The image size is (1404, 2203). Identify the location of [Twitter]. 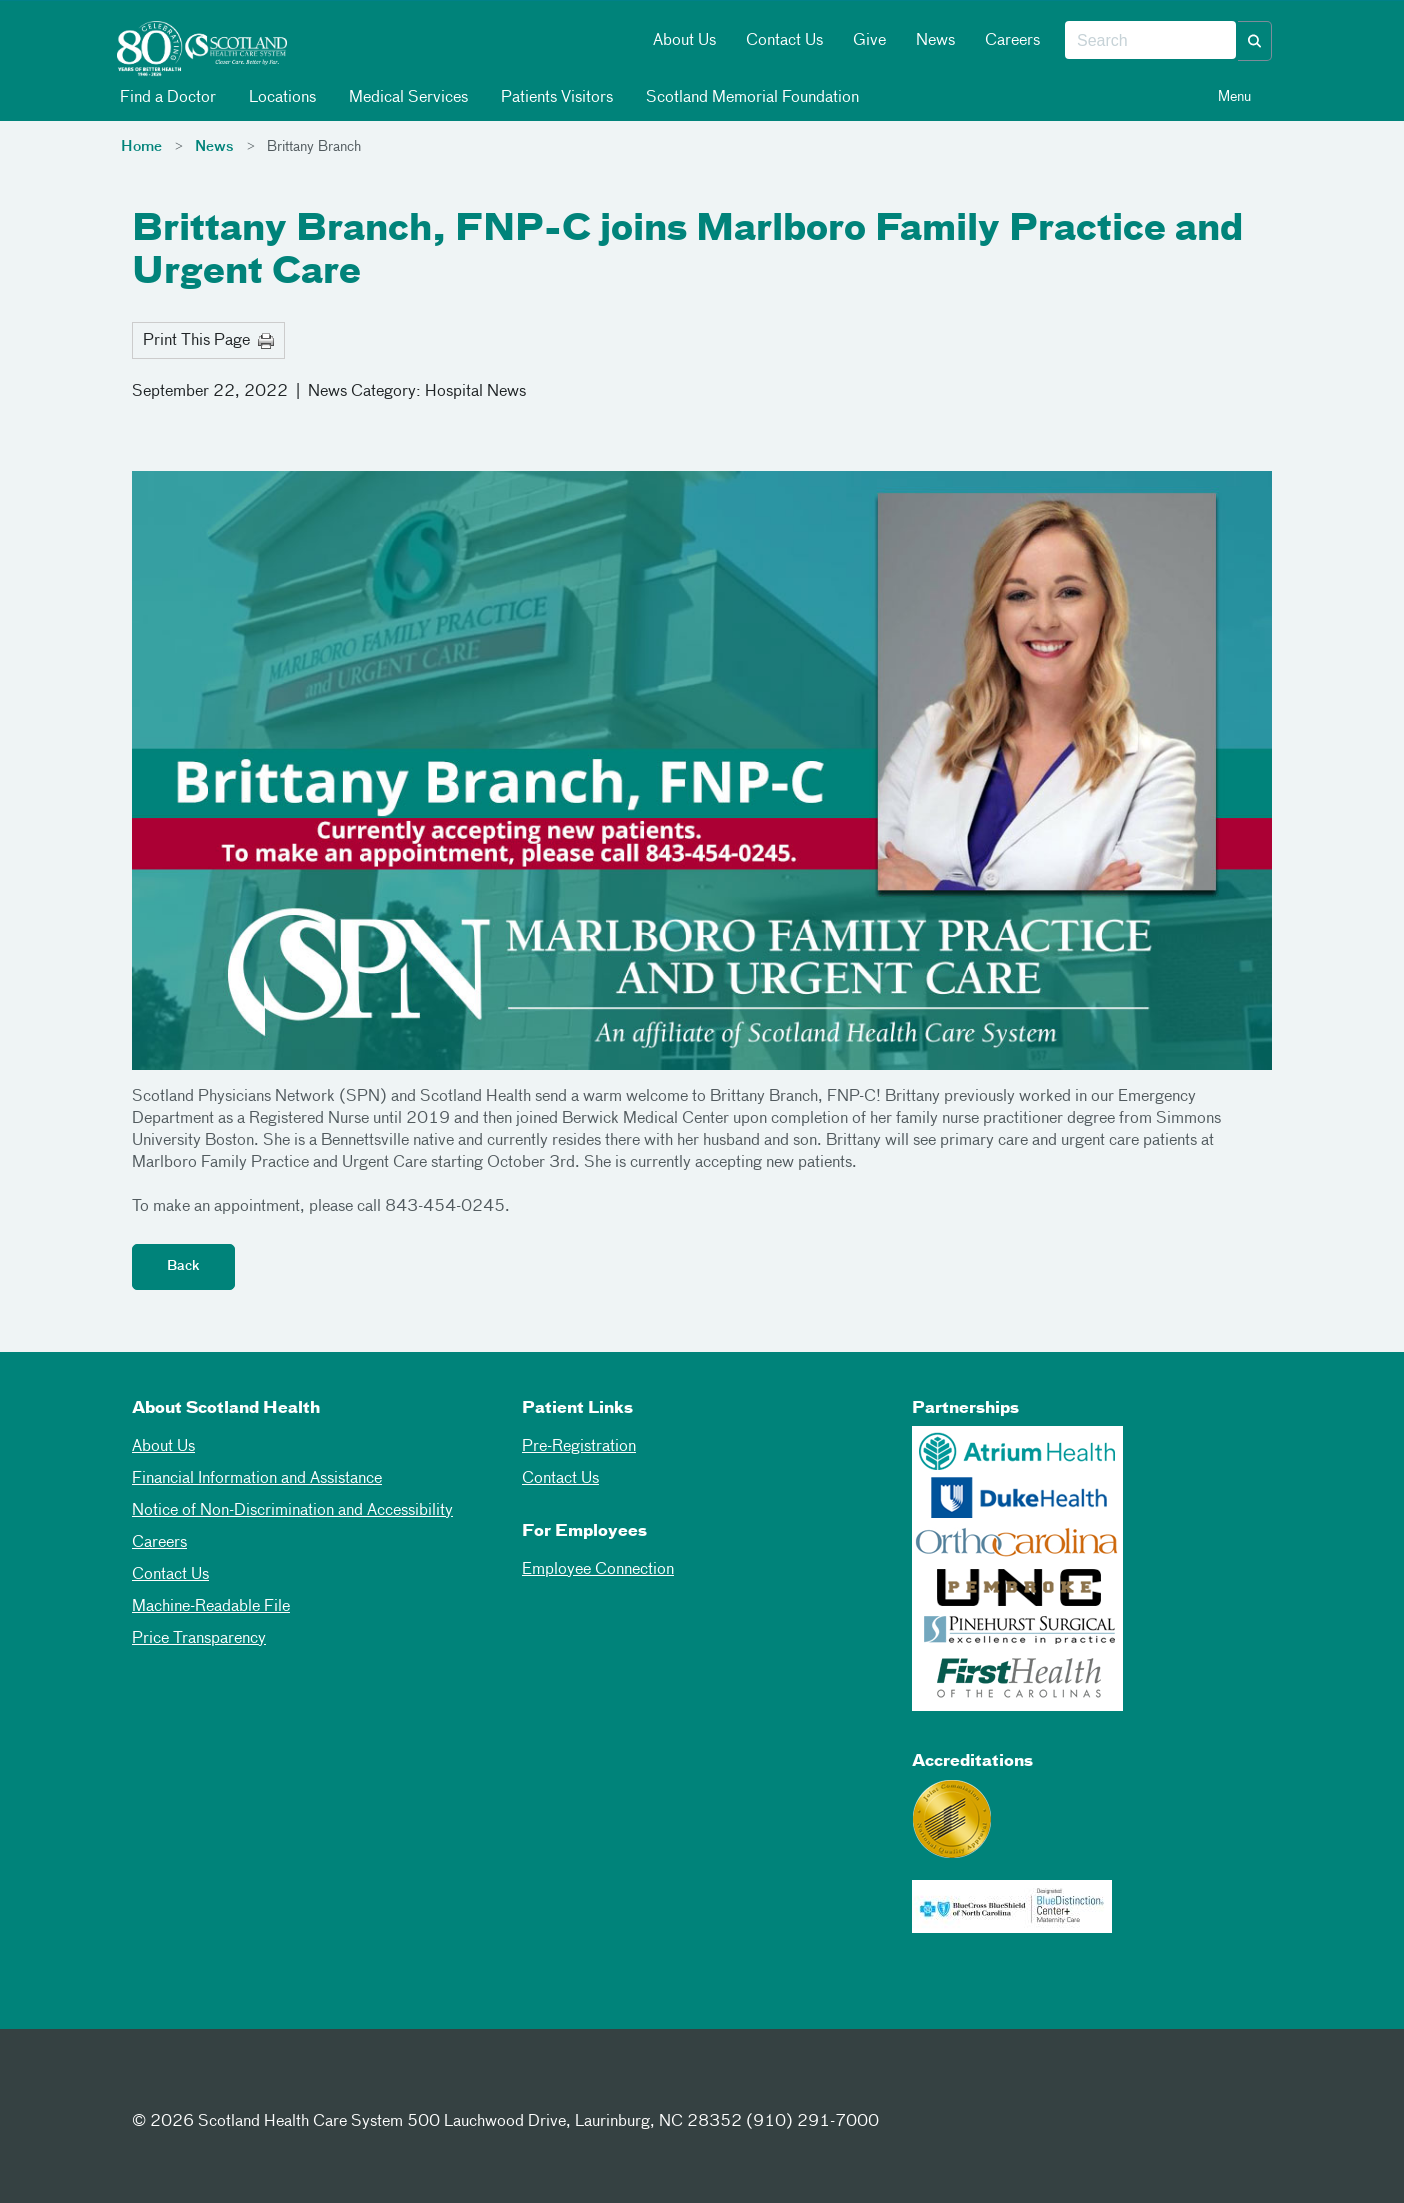
(201, 2085).